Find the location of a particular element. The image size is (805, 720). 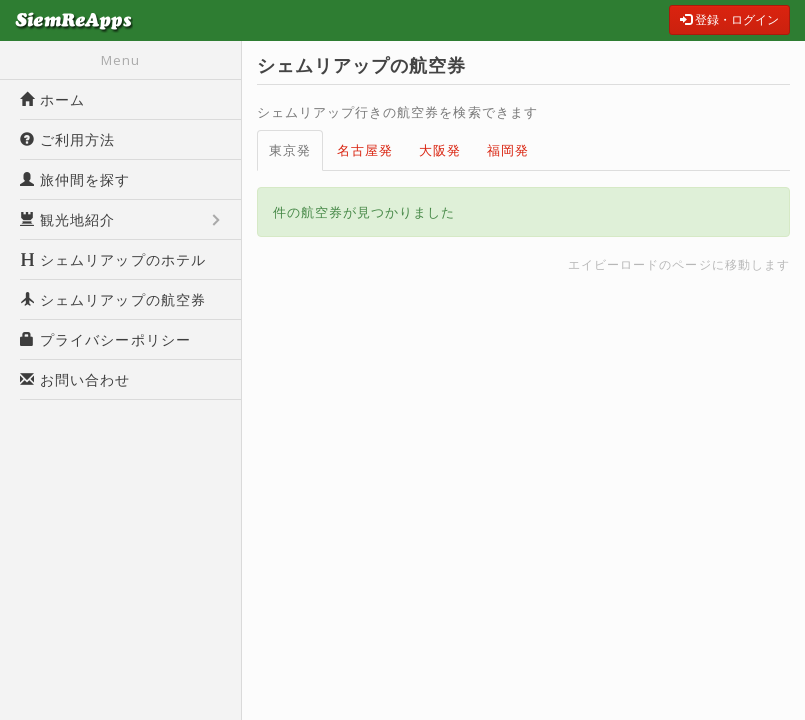

福岡発 is located at coordinates (508, 150).